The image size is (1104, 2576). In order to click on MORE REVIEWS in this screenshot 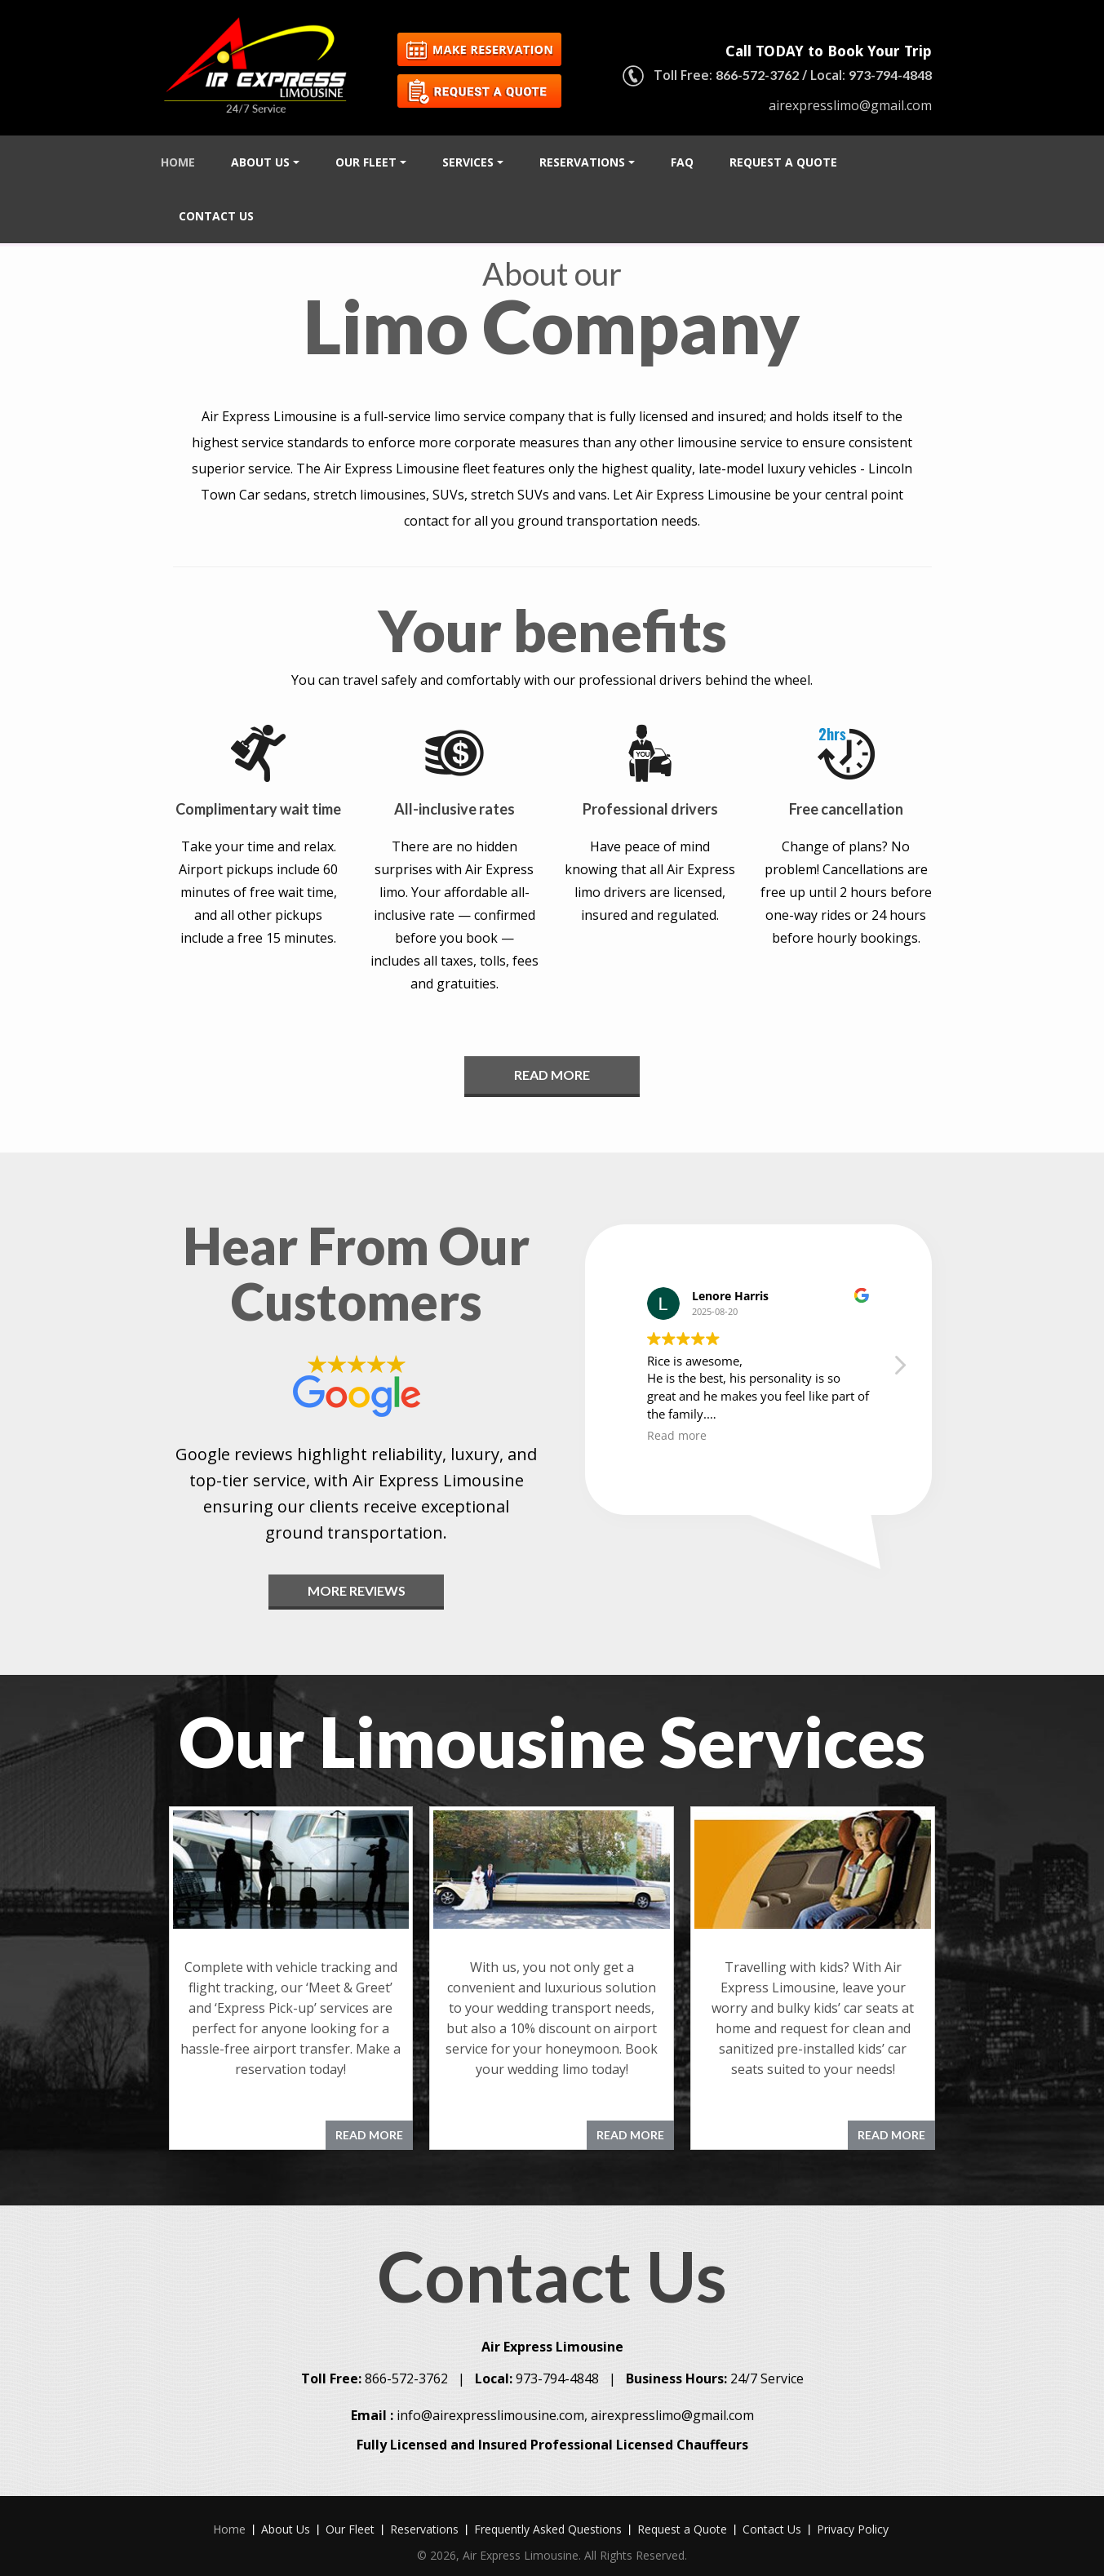, I will do `click(357, 1590)`.